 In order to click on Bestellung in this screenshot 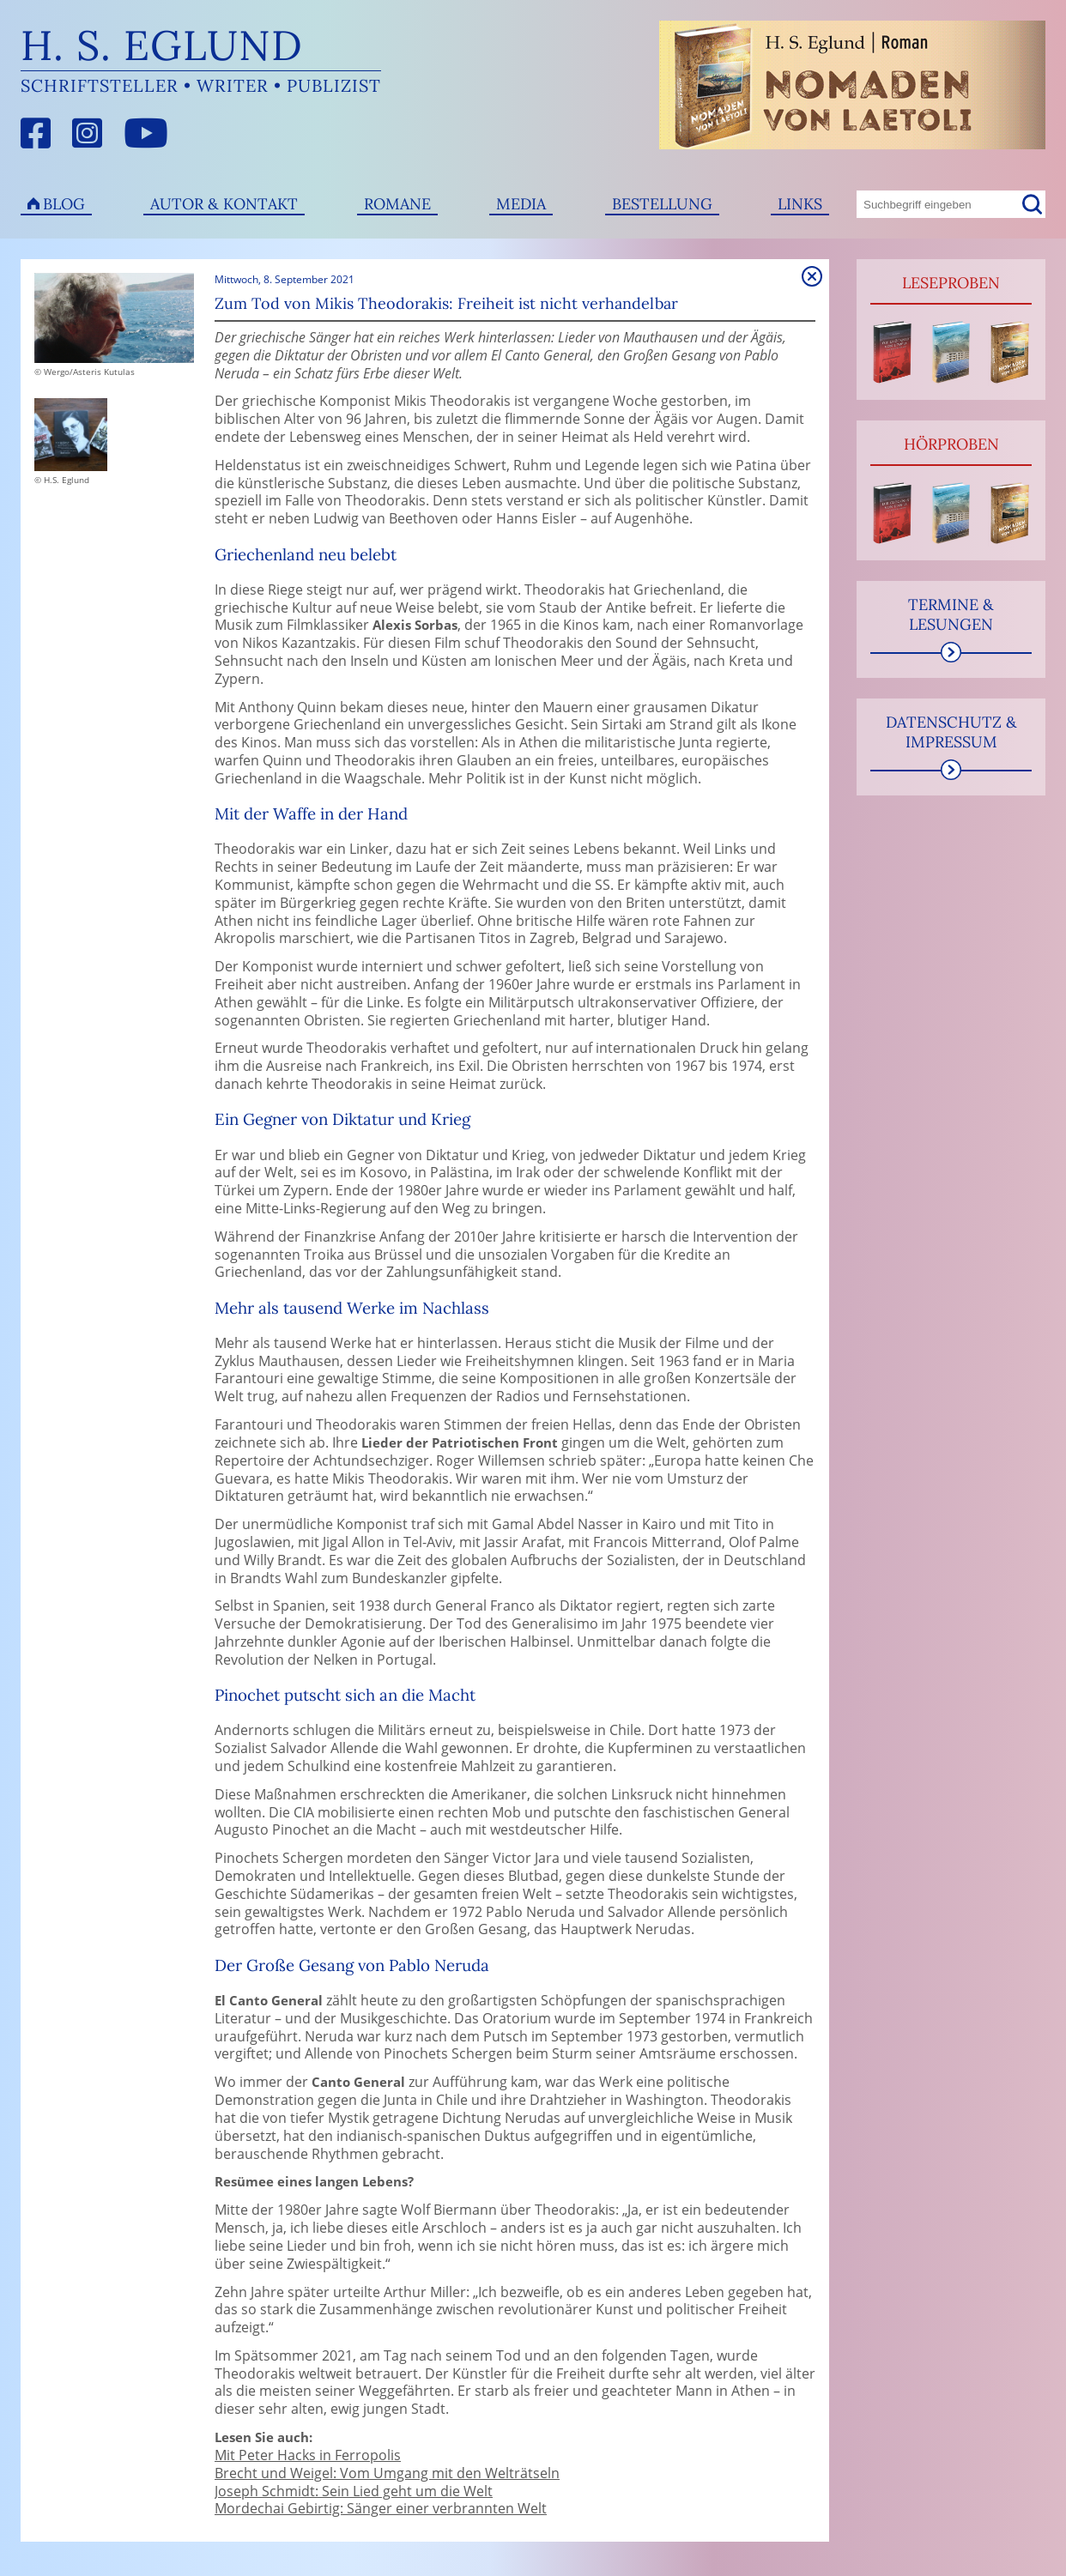, I will do `click(662, 204)`.